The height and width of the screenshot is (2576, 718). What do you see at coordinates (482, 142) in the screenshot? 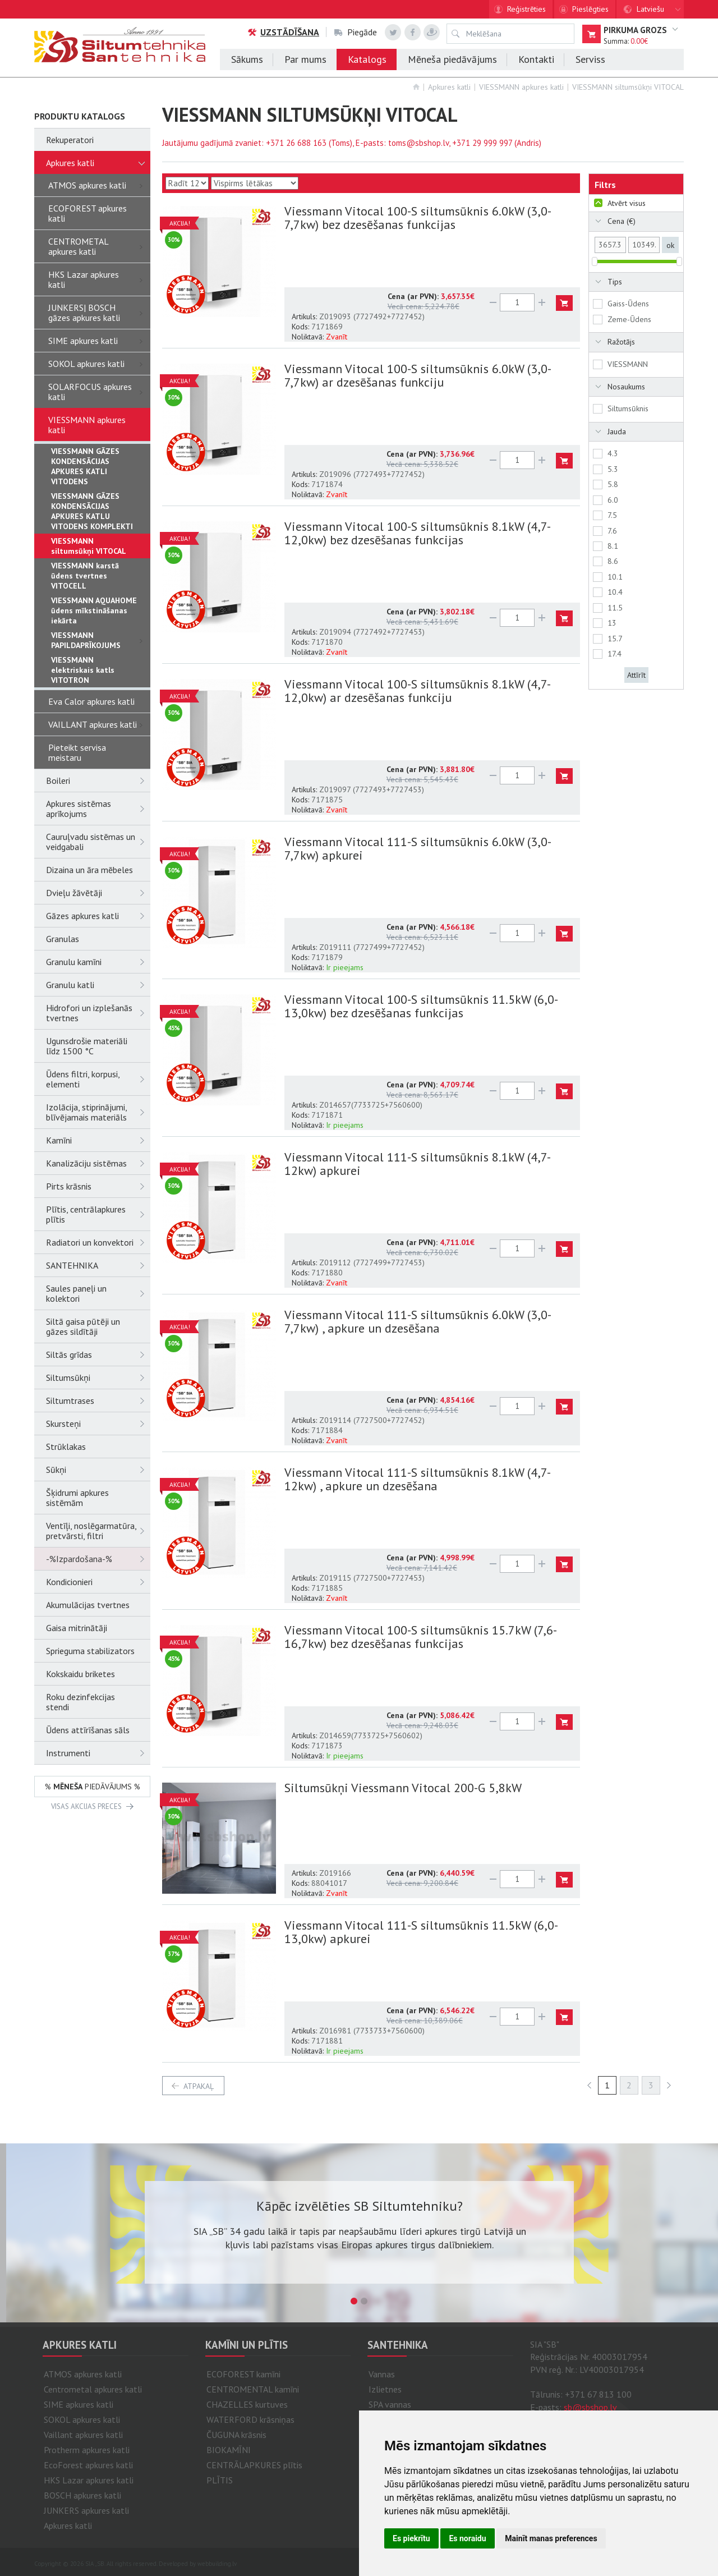
I see `+371 29 999 997` at bounding box center [482, 142].